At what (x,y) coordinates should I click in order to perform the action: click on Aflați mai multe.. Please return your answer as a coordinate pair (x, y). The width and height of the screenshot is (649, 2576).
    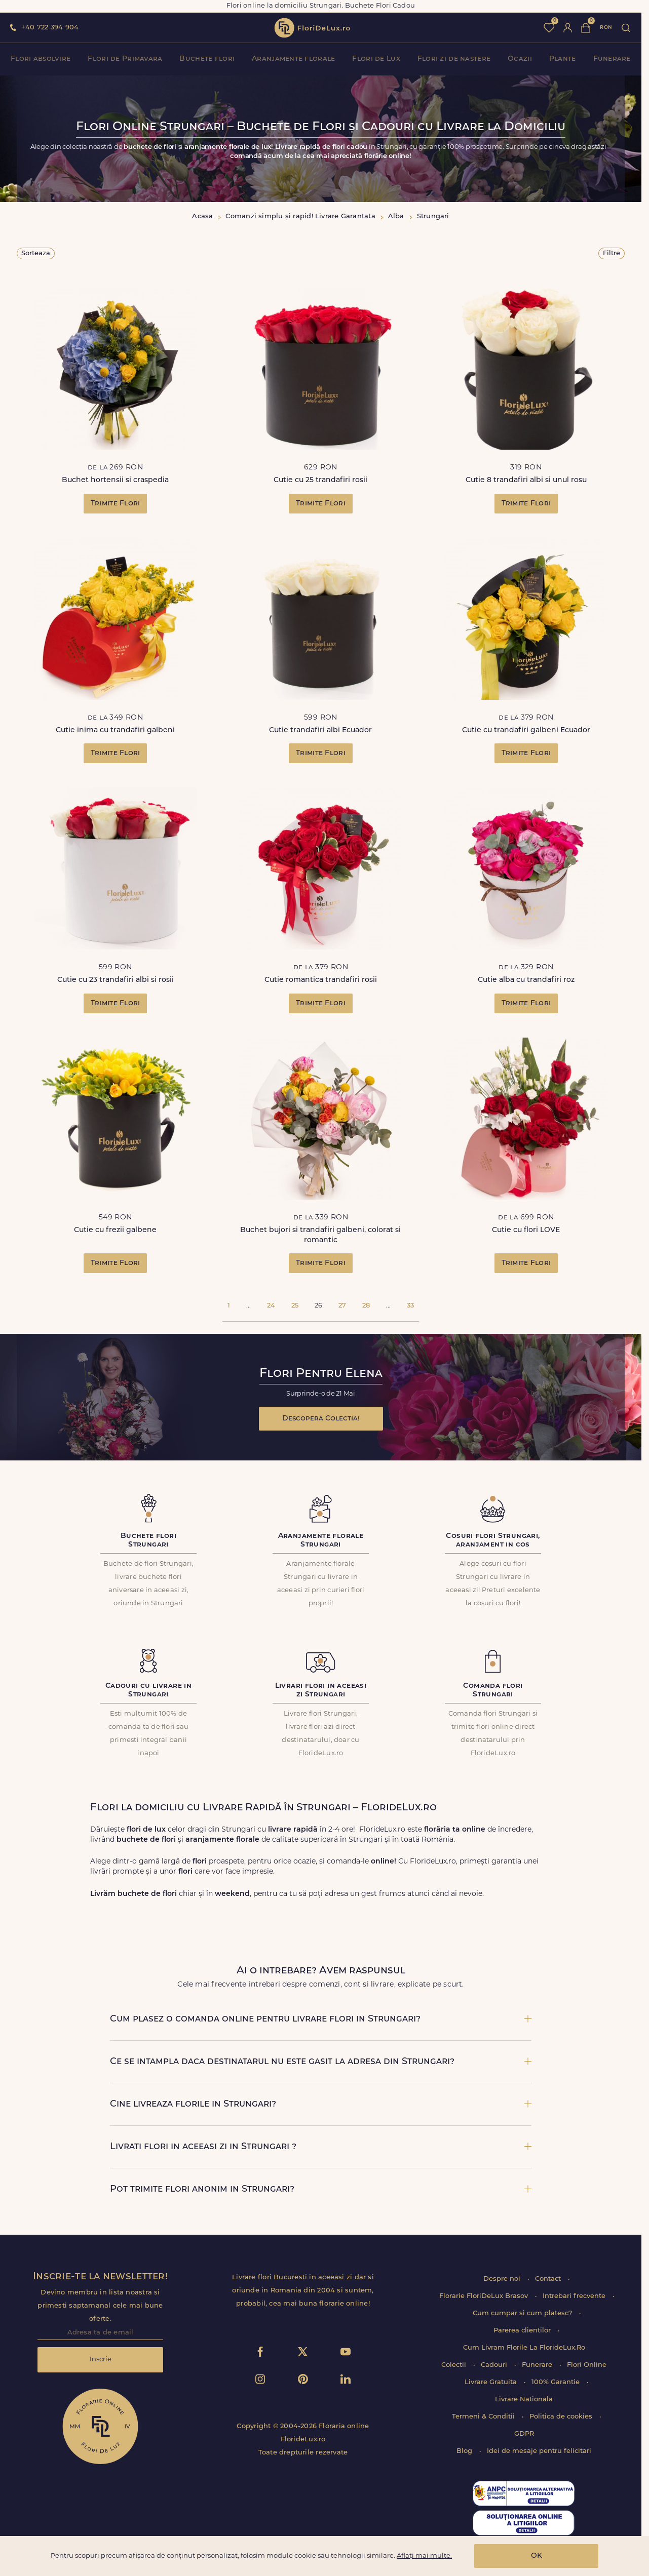
    Looking at the image, I should click on (424, 2556).